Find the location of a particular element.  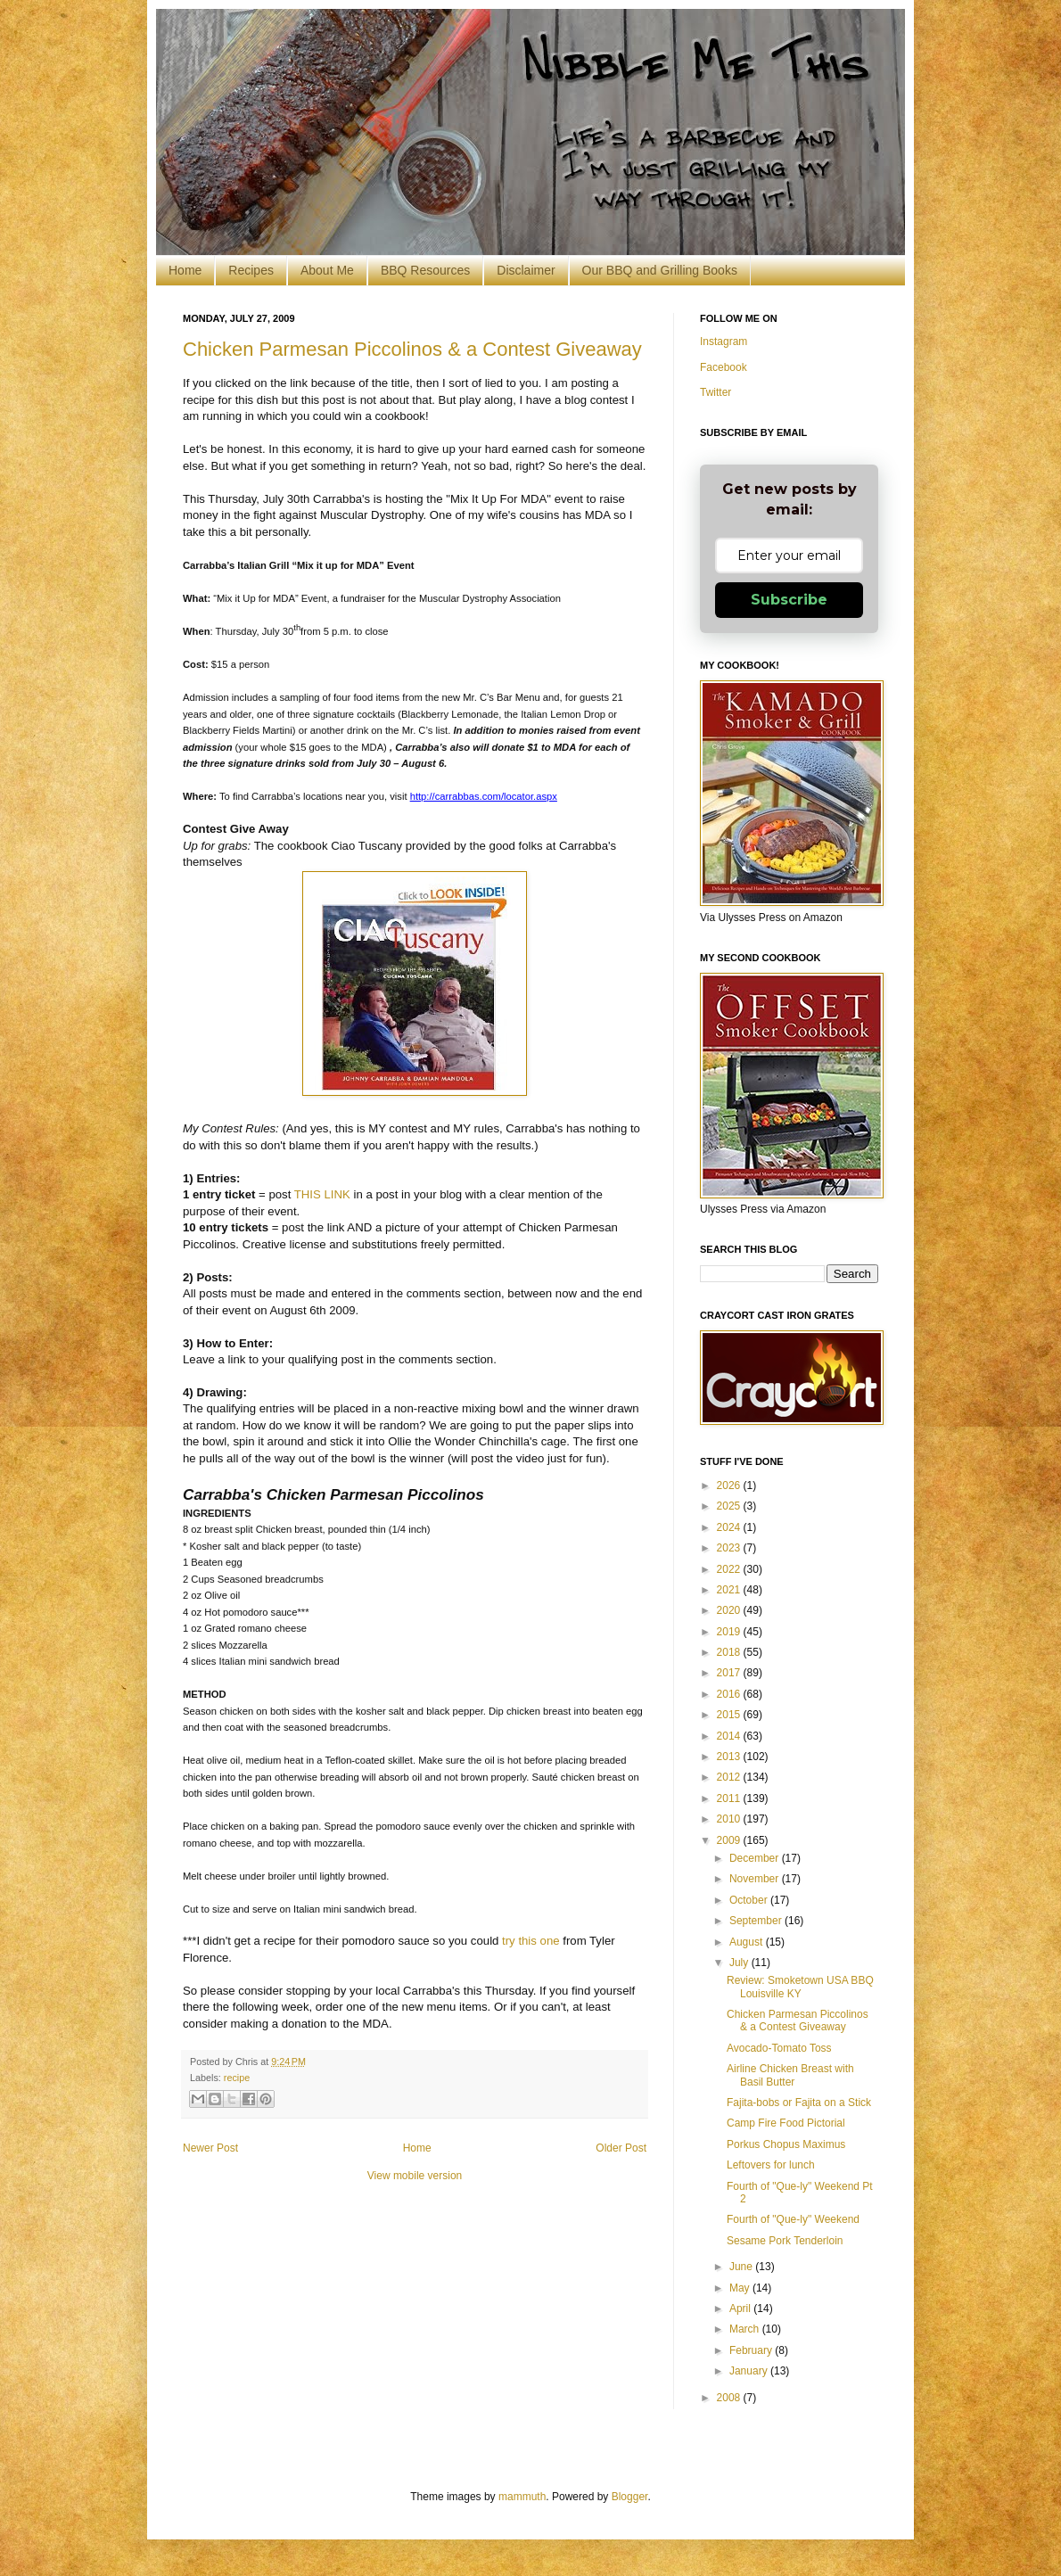

2026 is located at coordinates (730, 1485).